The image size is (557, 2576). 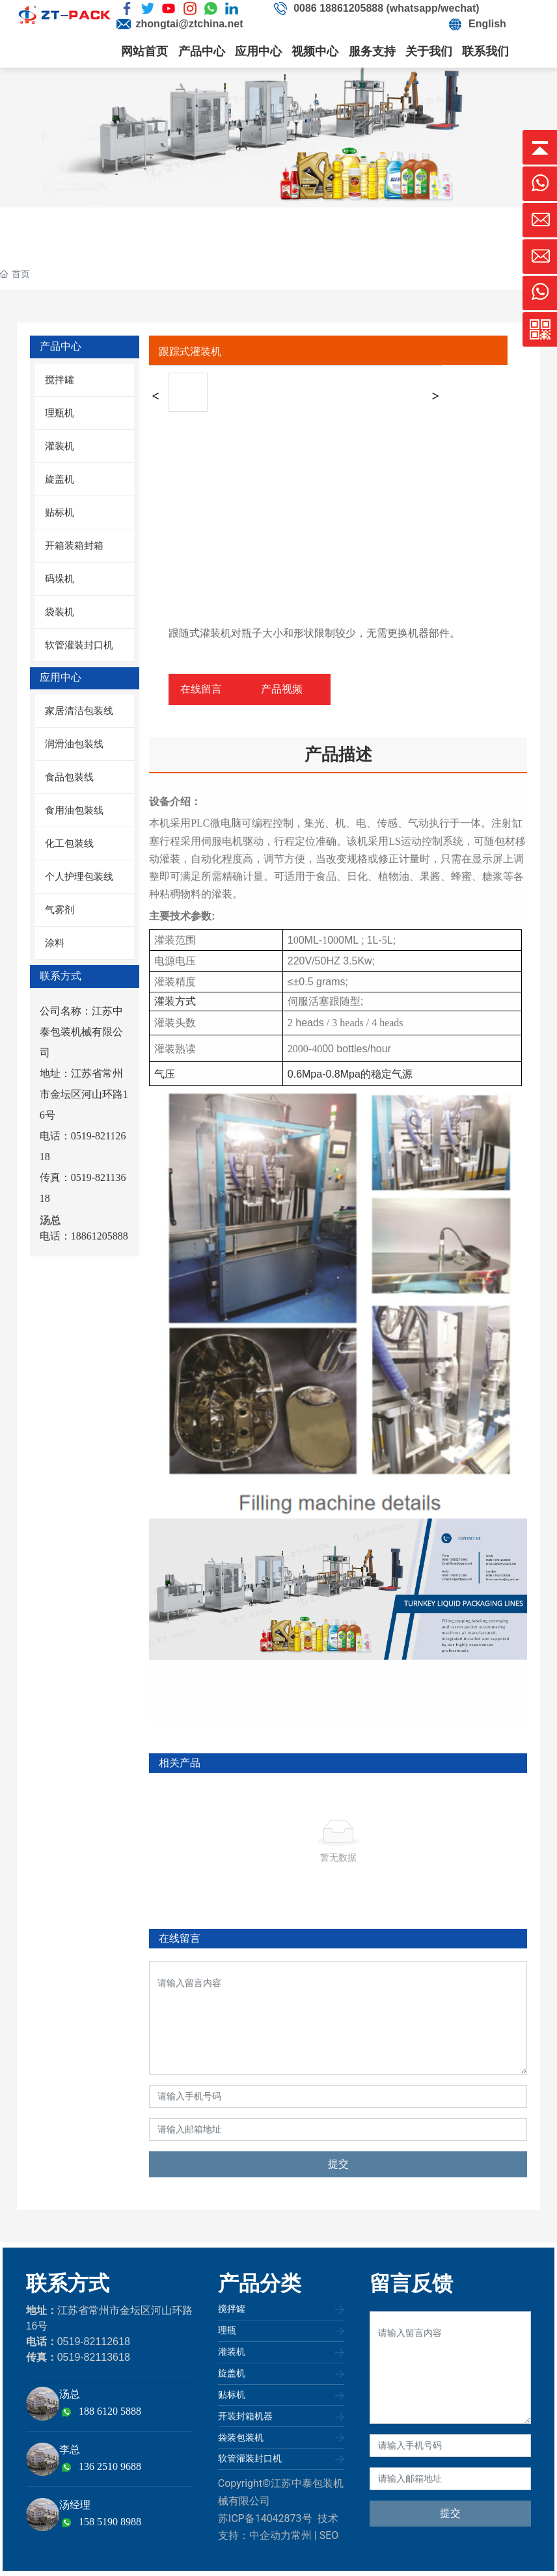 I want to click on 袋装包装机, so click(x=241, y=2437).